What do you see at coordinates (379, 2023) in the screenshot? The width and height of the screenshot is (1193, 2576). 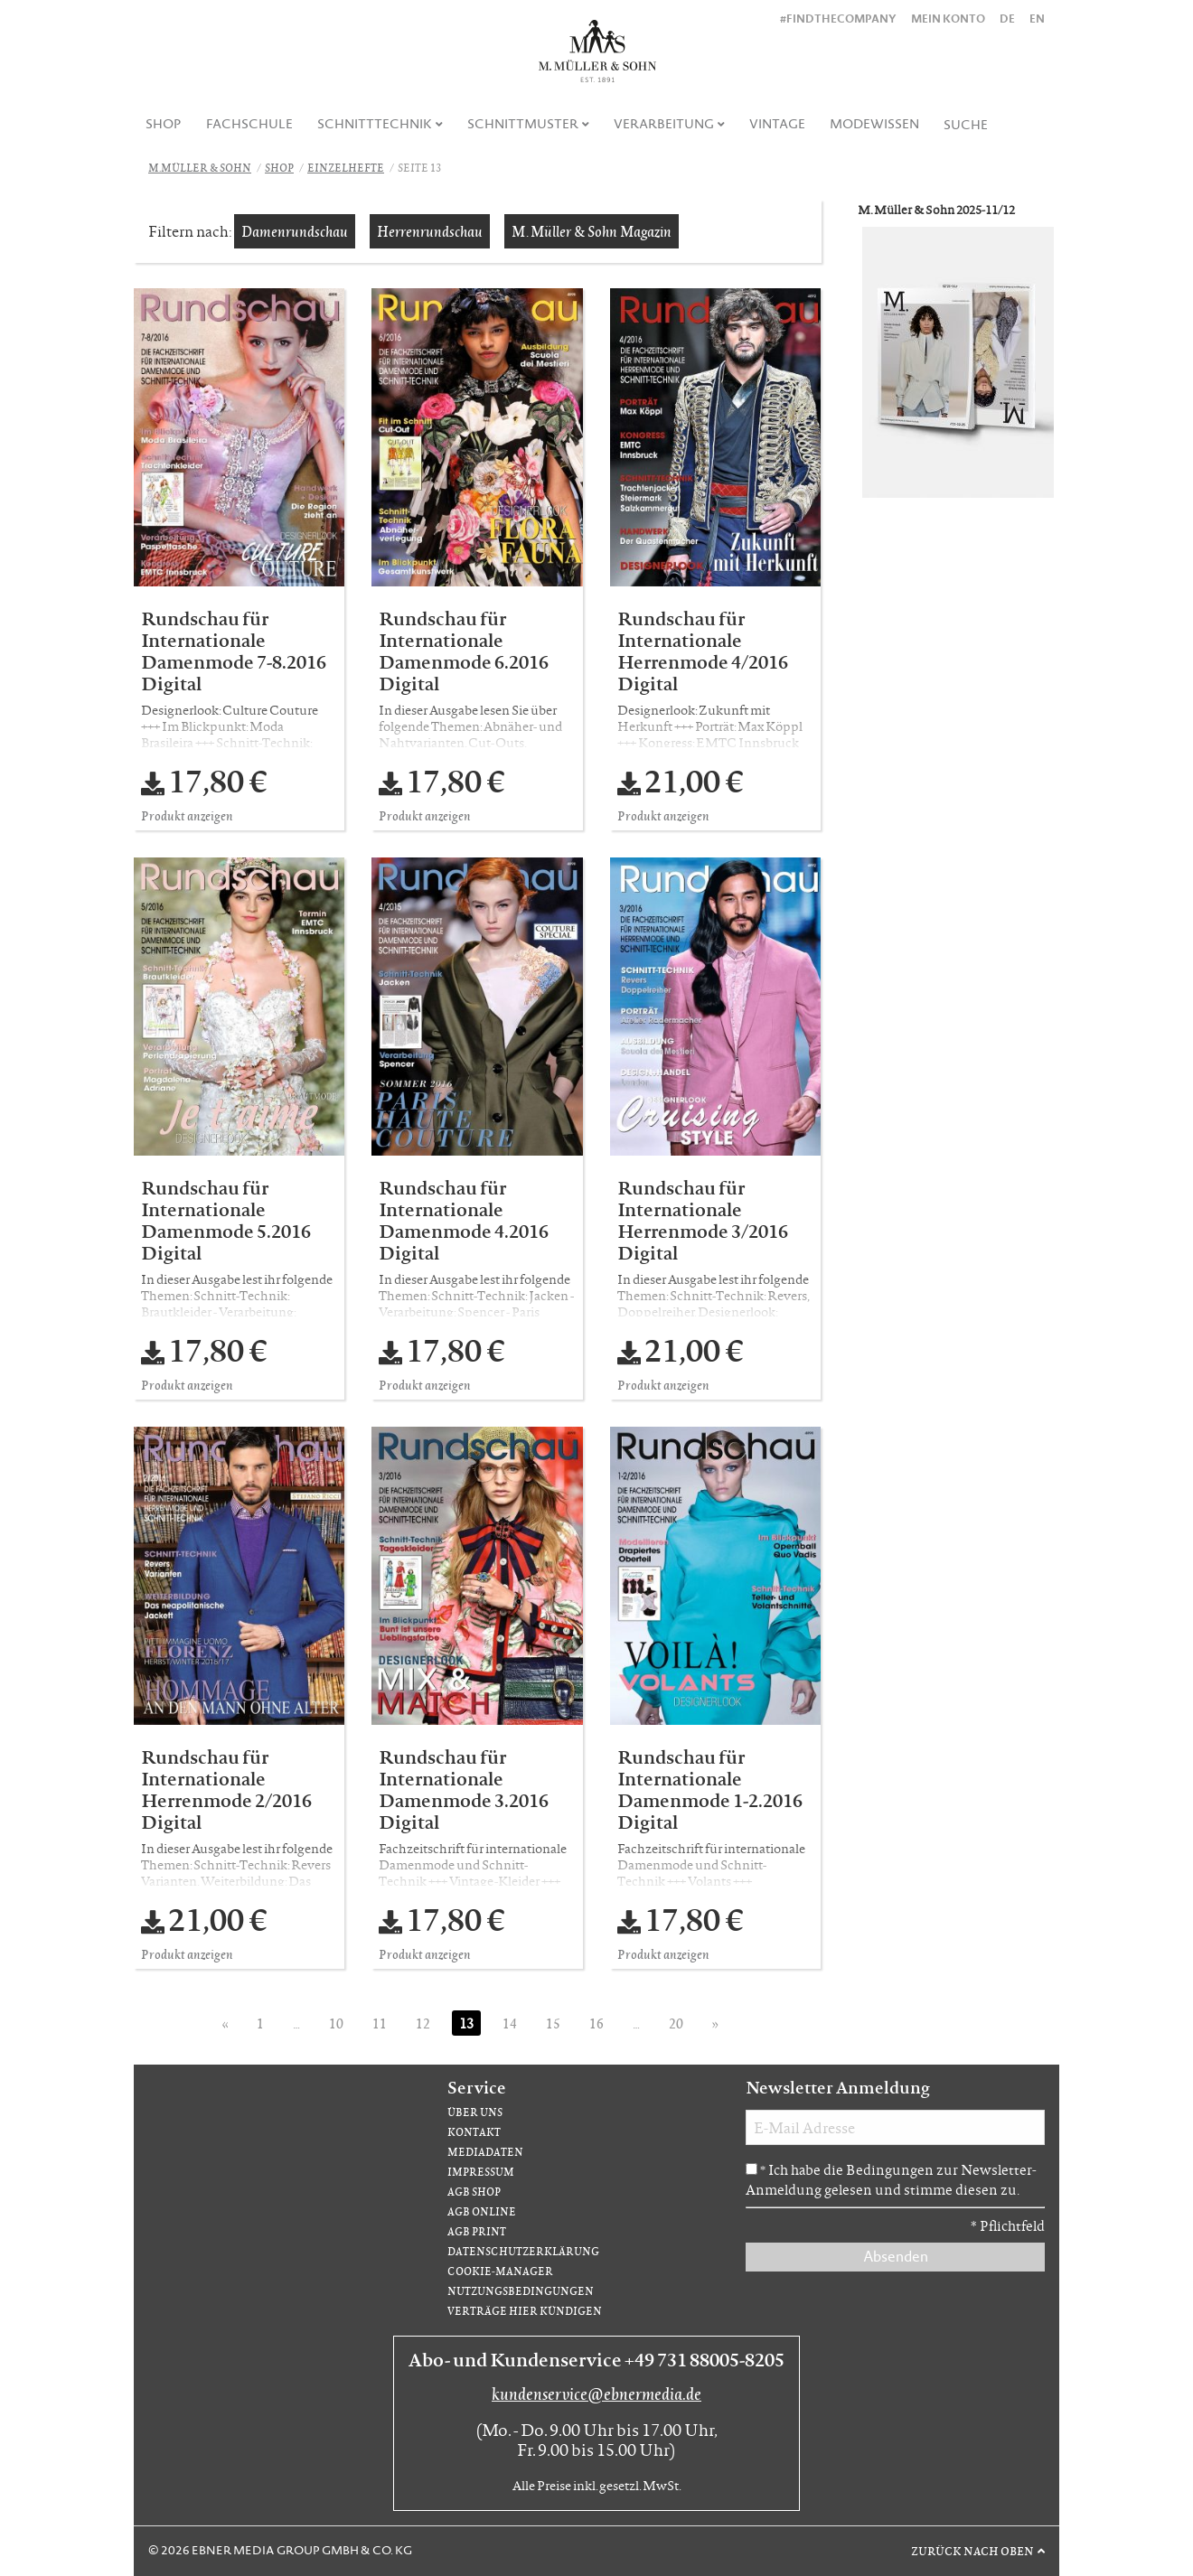 I see `11` at bounding box center [379, 2023].